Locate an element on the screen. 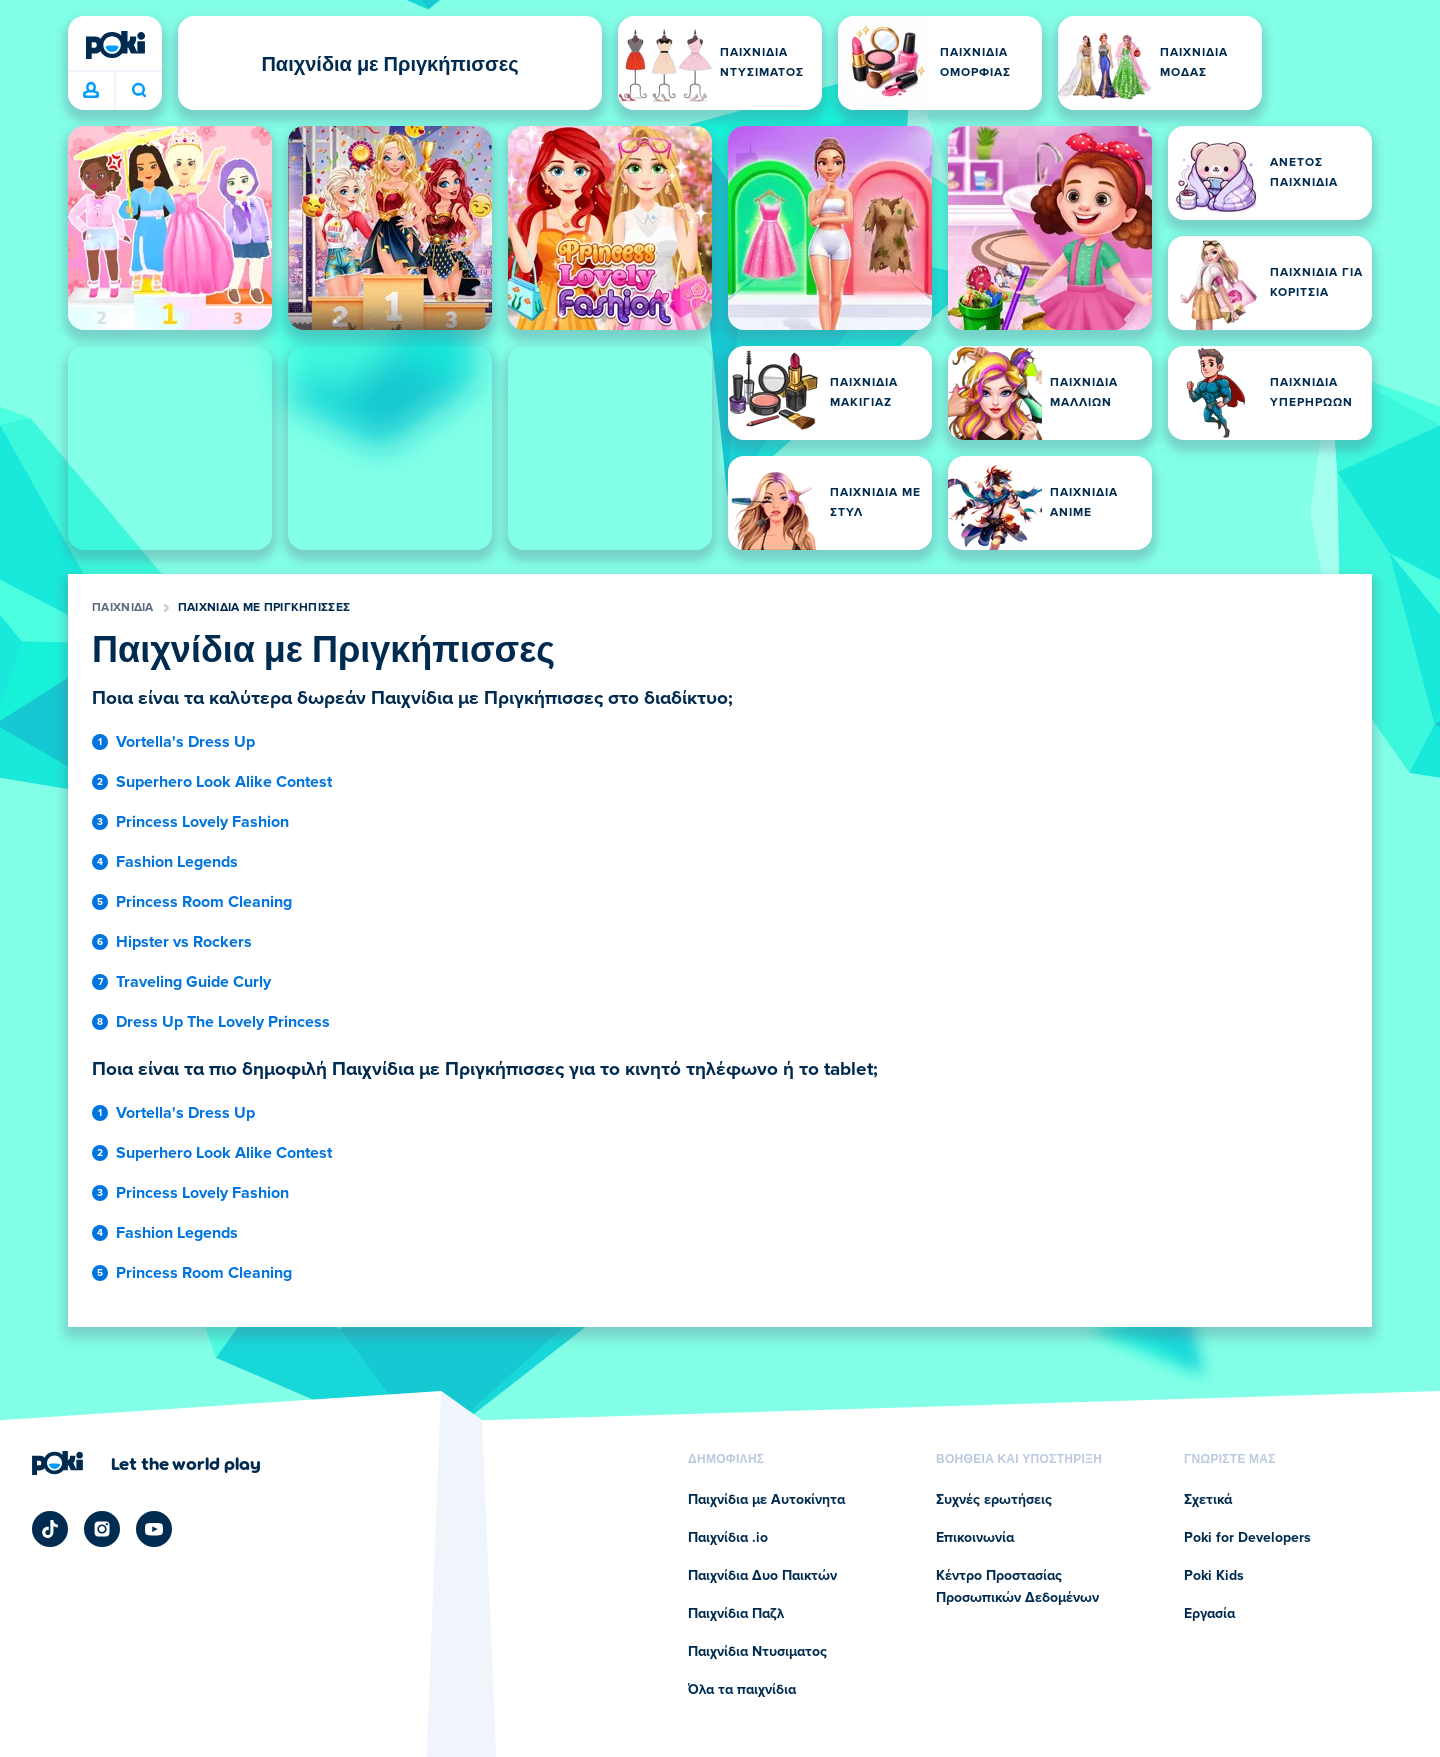 This screenshot has width=1440, height=1757. Traveling Guide Curly is located at coordinates (193, 982).